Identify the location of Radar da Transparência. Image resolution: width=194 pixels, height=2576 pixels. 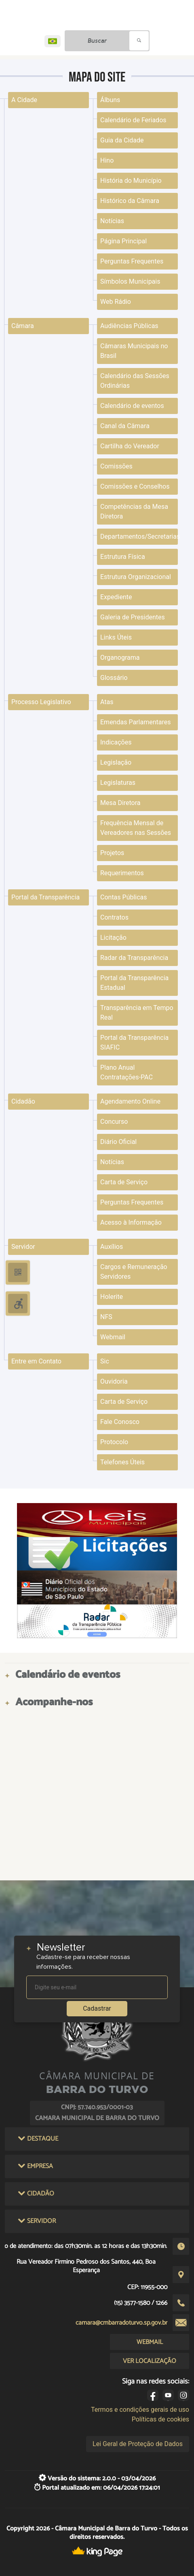
(134, 958).